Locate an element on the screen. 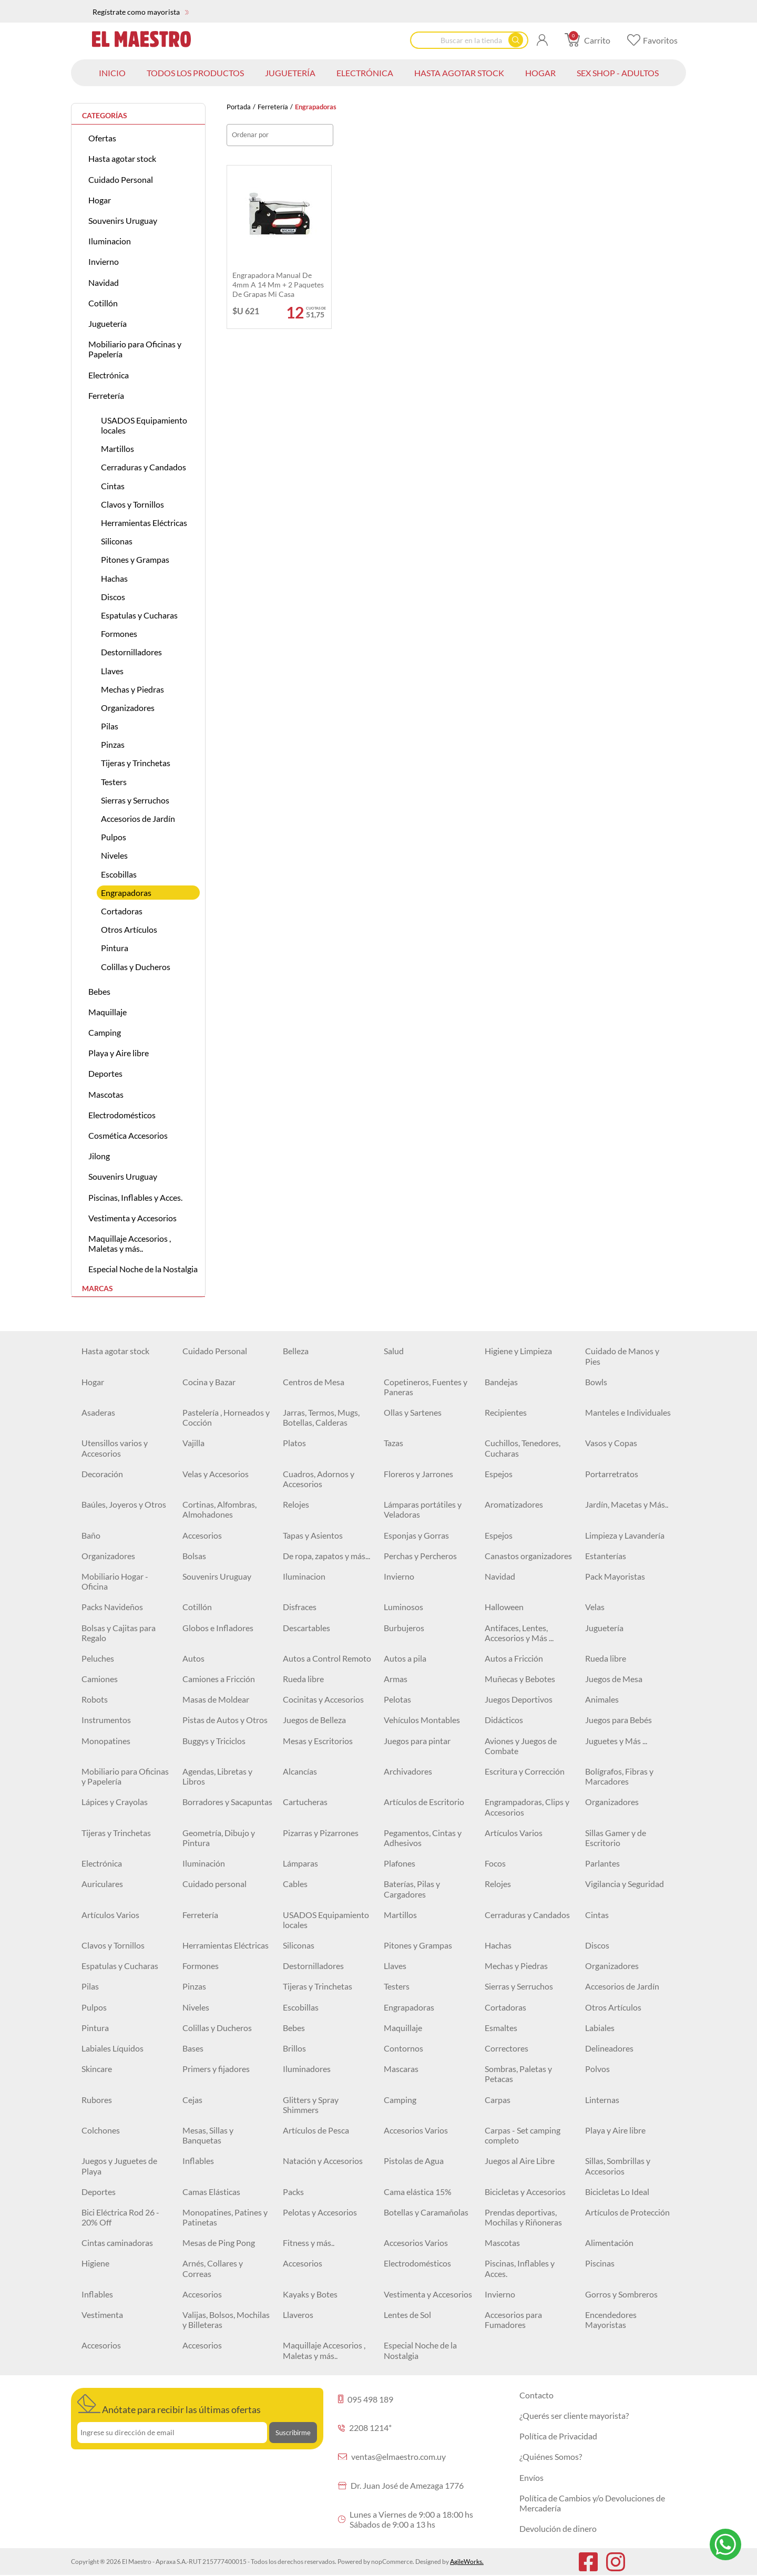 The width and height of the screenshot is (757, 2576). Jardín, Macetas y Más.. is located at coordinates (626, 1504).